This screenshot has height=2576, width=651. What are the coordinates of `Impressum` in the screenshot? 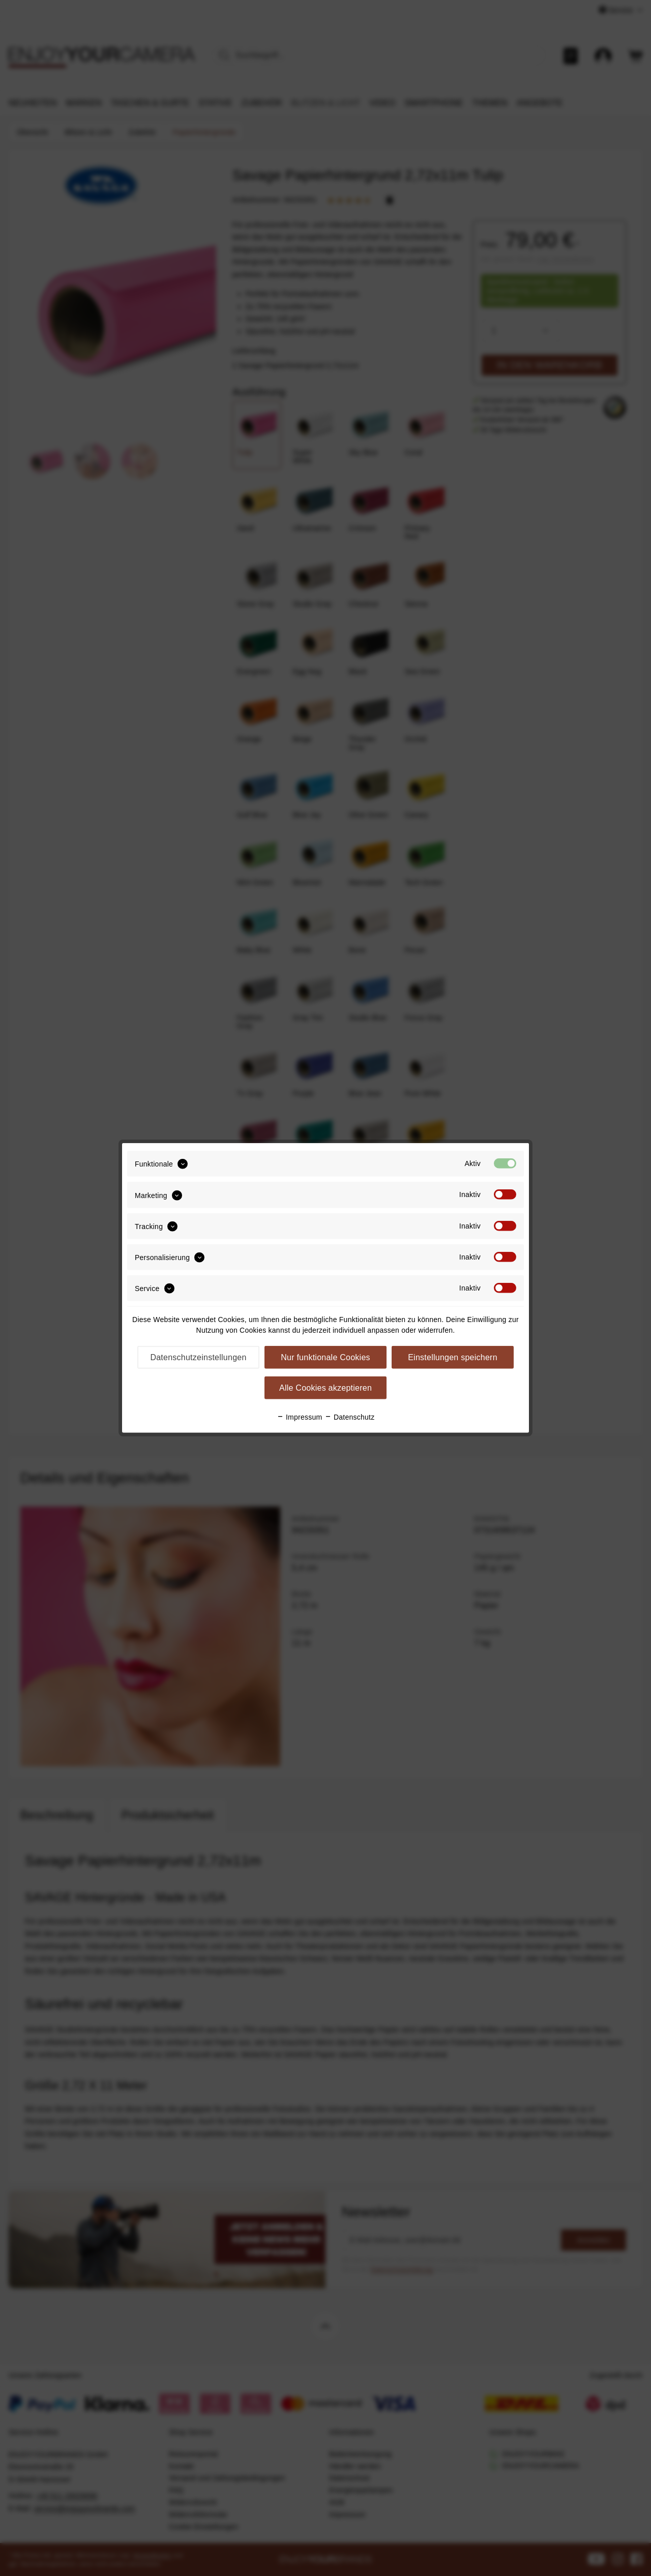 It's located at (299, 1417).